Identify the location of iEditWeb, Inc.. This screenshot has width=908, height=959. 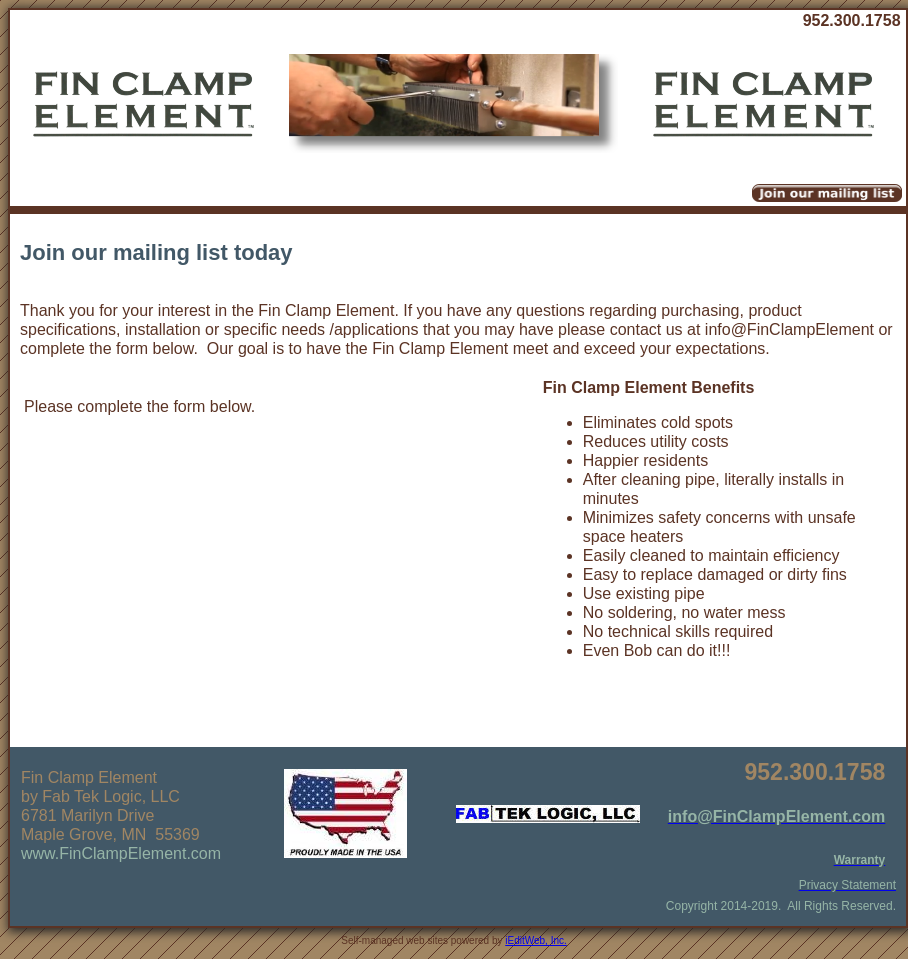
(536, 940).